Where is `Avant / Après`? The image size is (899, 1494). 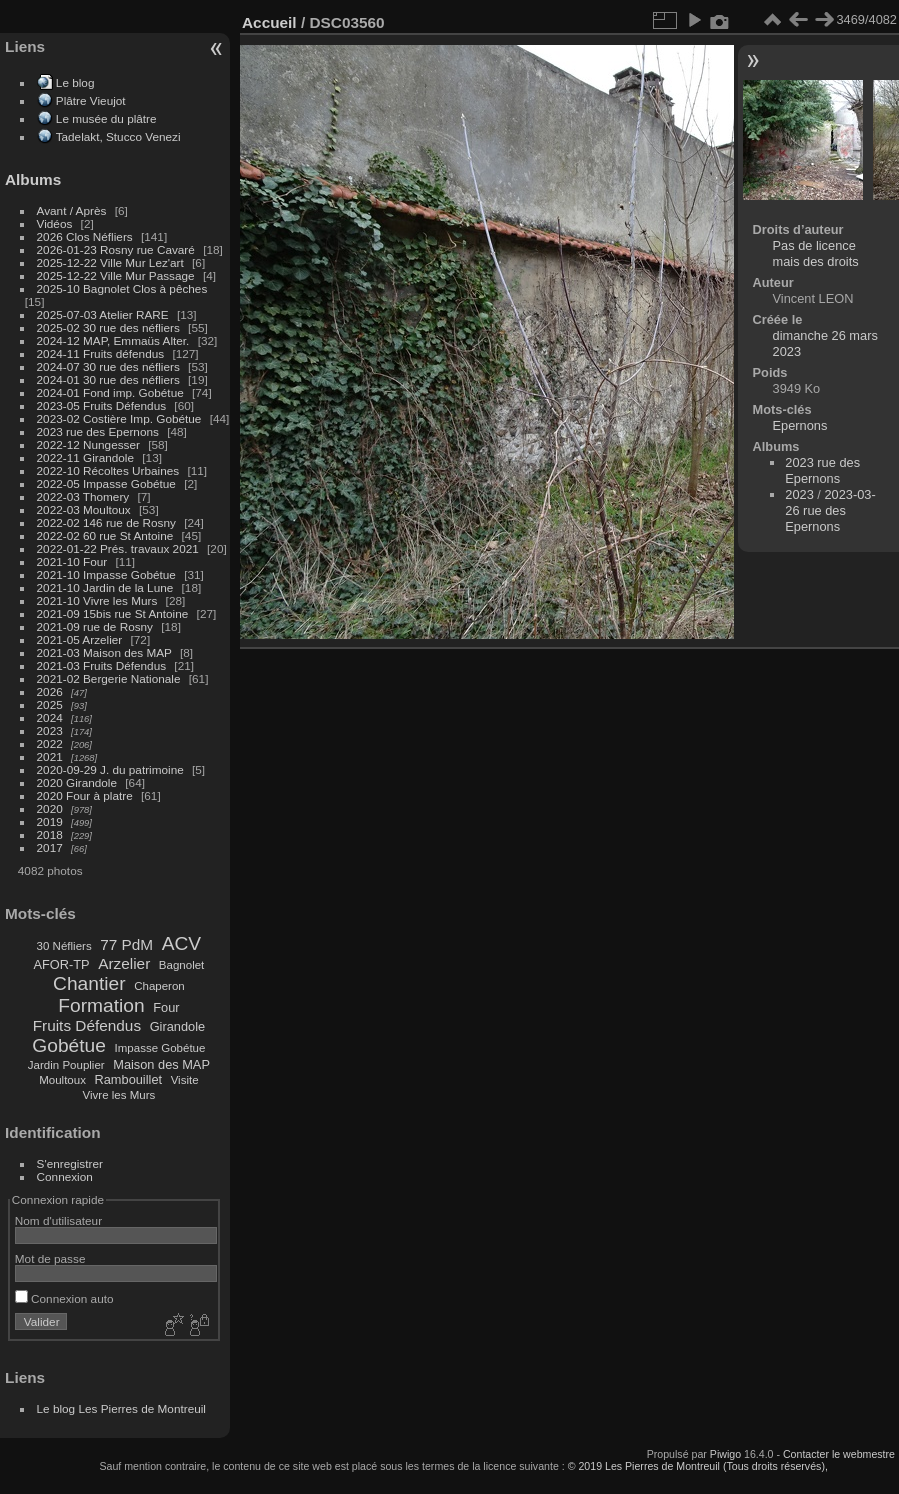 Avant / Après is located at coordinates (72, 210).